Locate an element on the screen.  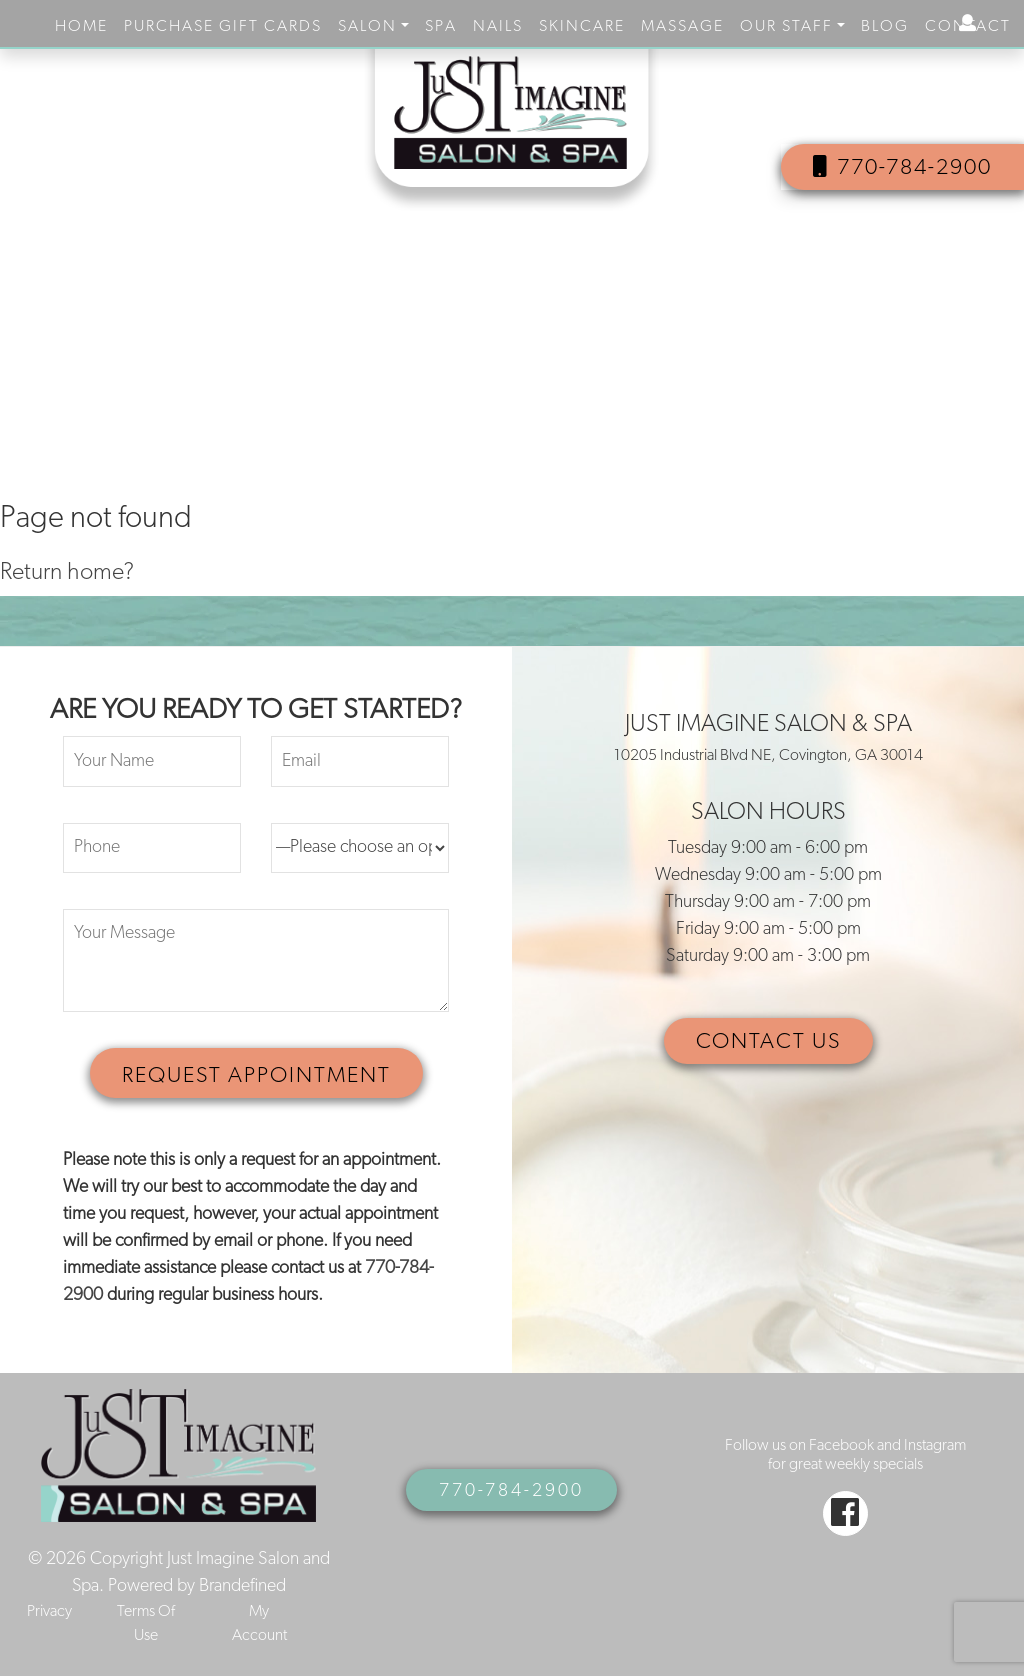
Our Staff is located at coordinates (786, 27).